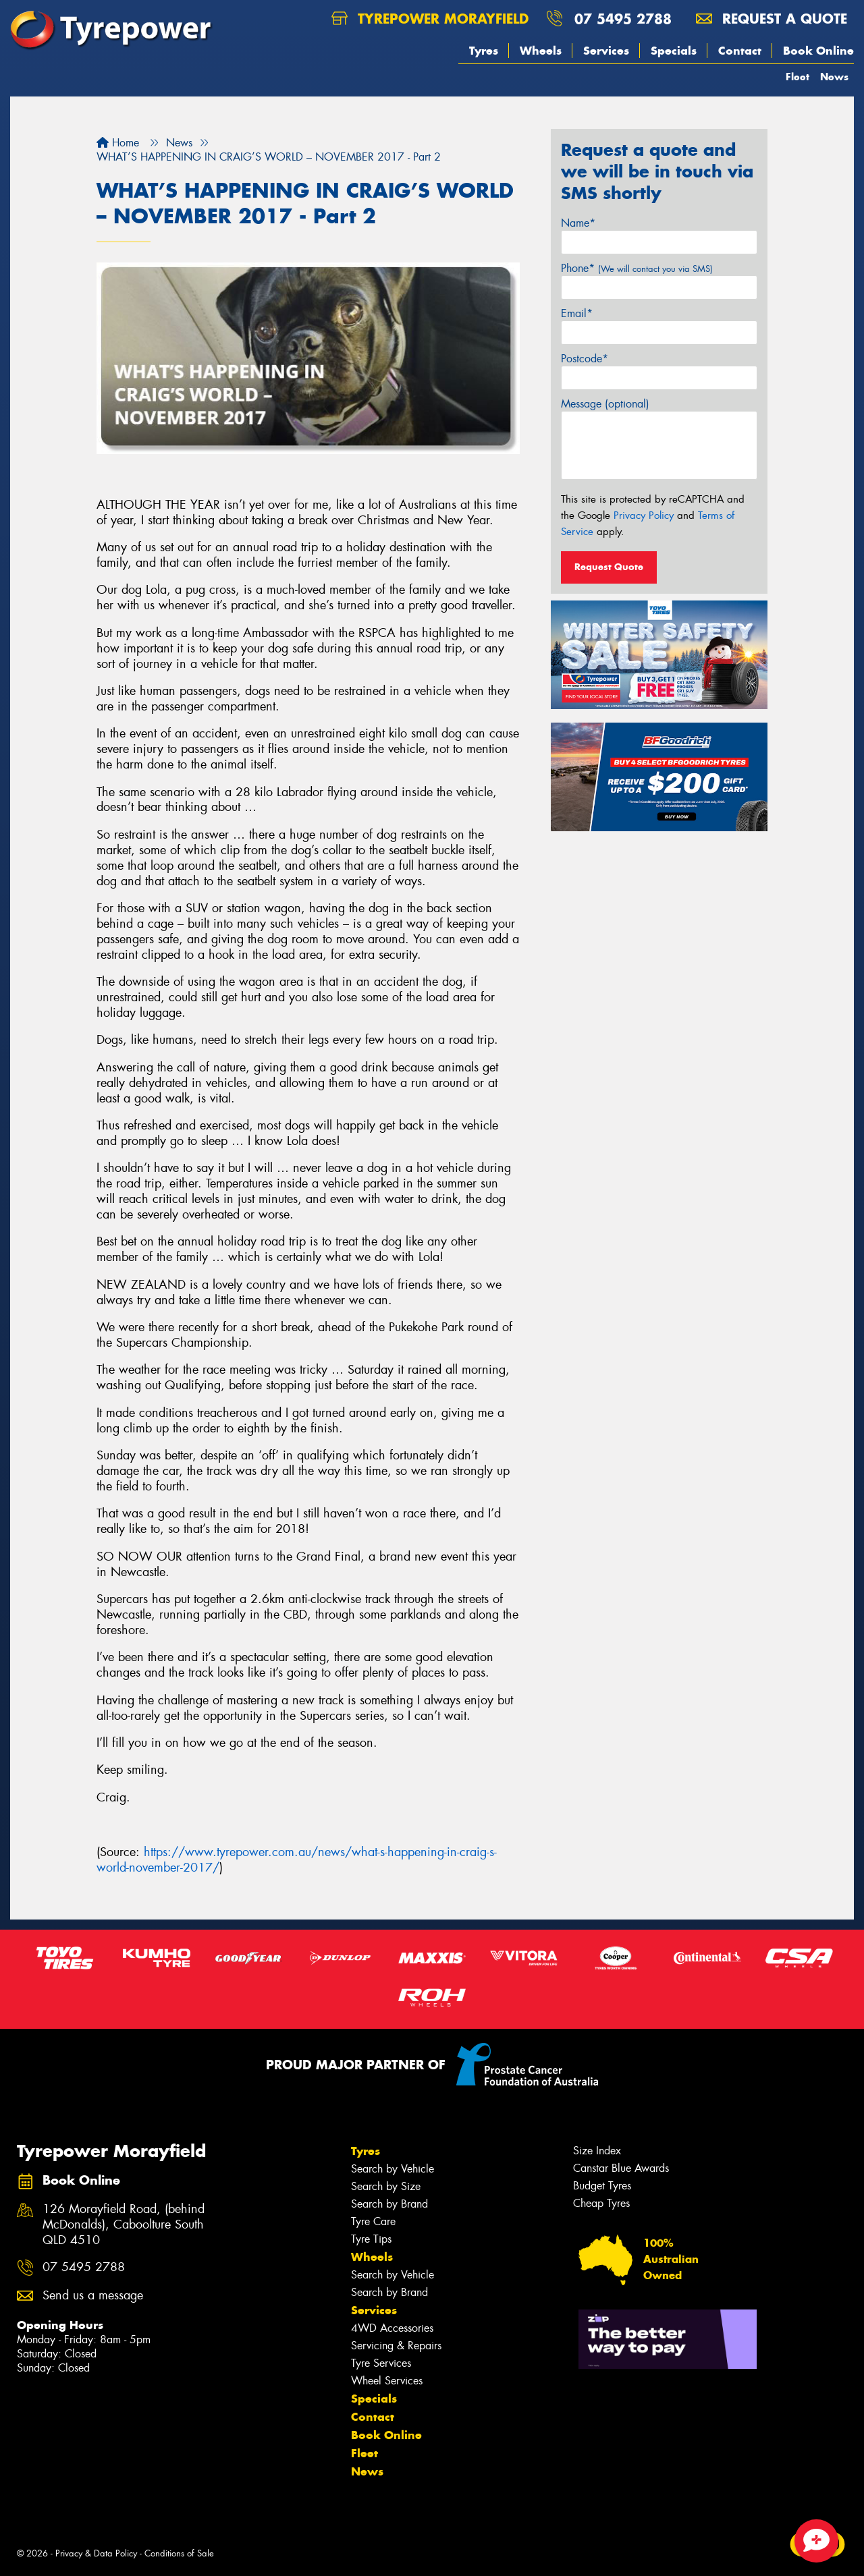 The height and width of the screenshot is (2576, 864). I want to click on Search by Vehicle, so click(392, 2169).